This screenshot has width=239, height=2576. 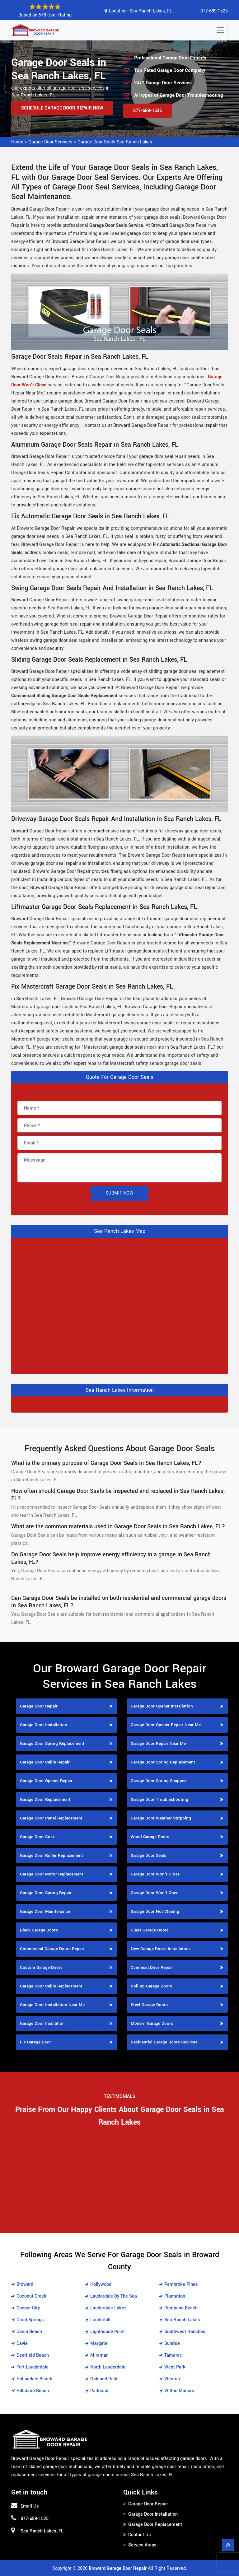 What do you see at coordinates (152, 2023) in the screenshot?
I see `Modern Garage Doors` at bounding box center [152, 2023].